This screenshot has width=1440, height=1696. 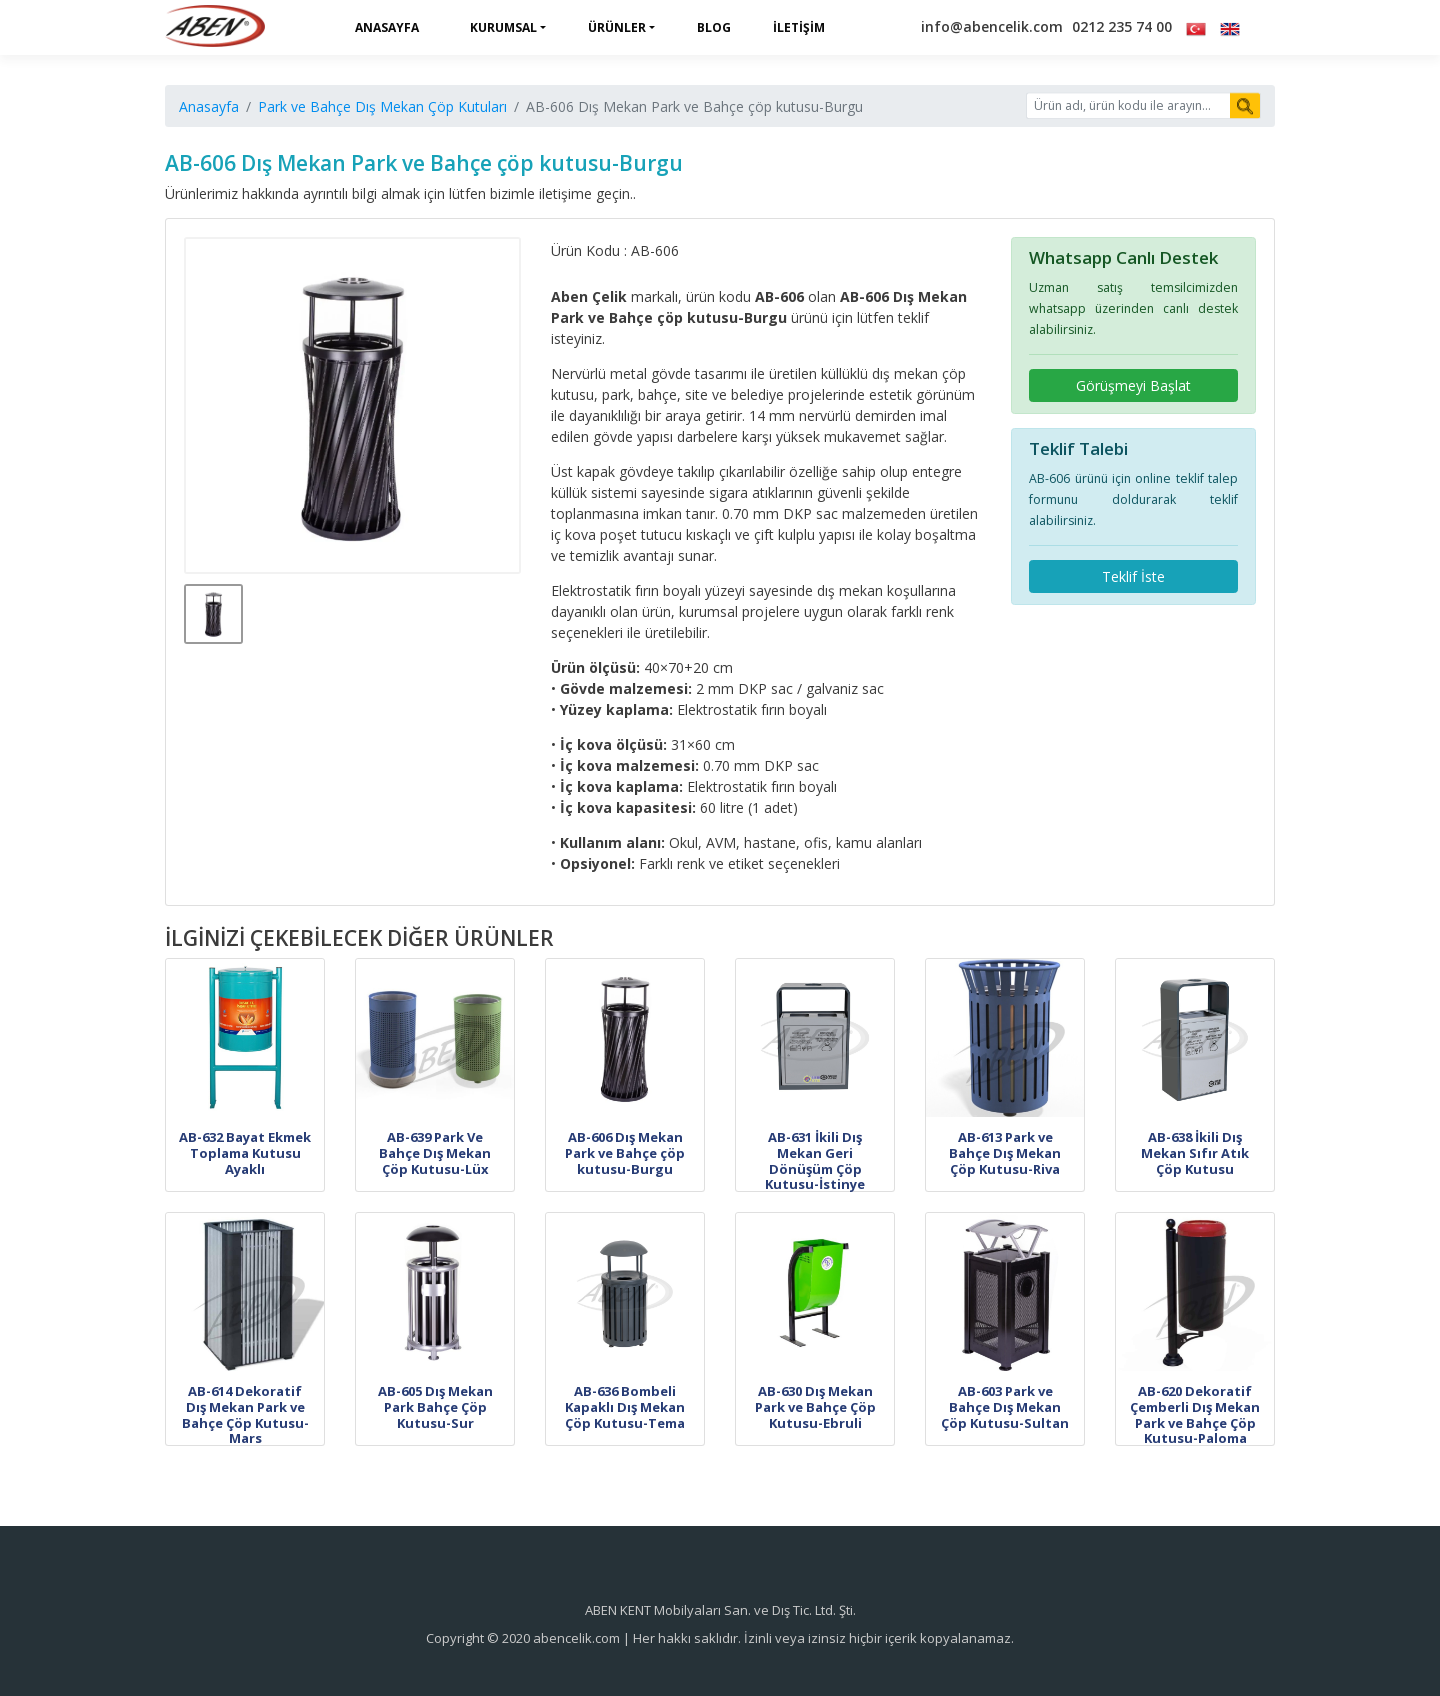 What do you see at coordinates (382, 106) in the screenshot?
I see `Park ve Bahçe Dış Mekan Çöp Kutuları` at bounding box center [382, 106].